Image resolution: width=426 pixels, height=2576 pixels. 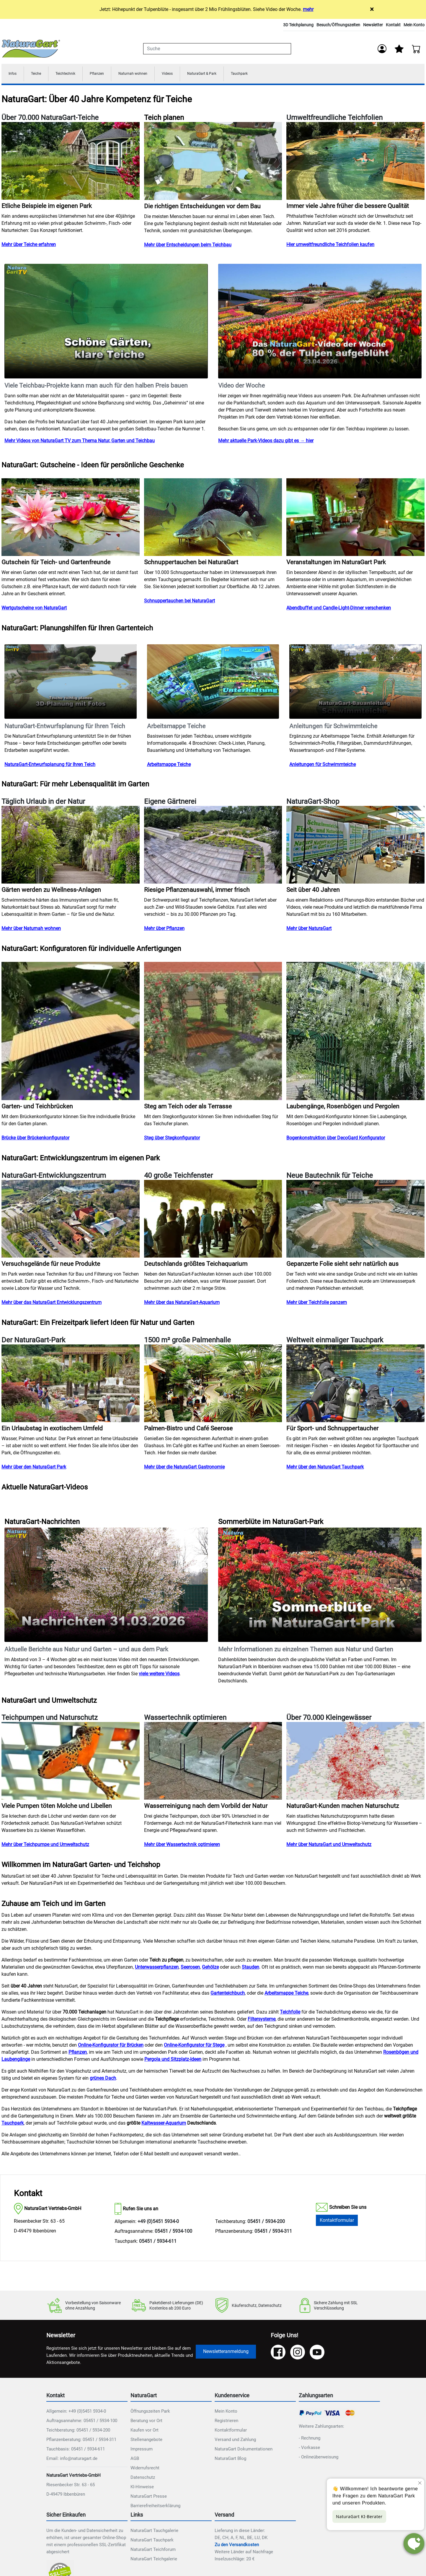 What do you see at coordinates (381, 48) in the screenshot?
I see `[Anmelden]` at bounding box center [381, 48].